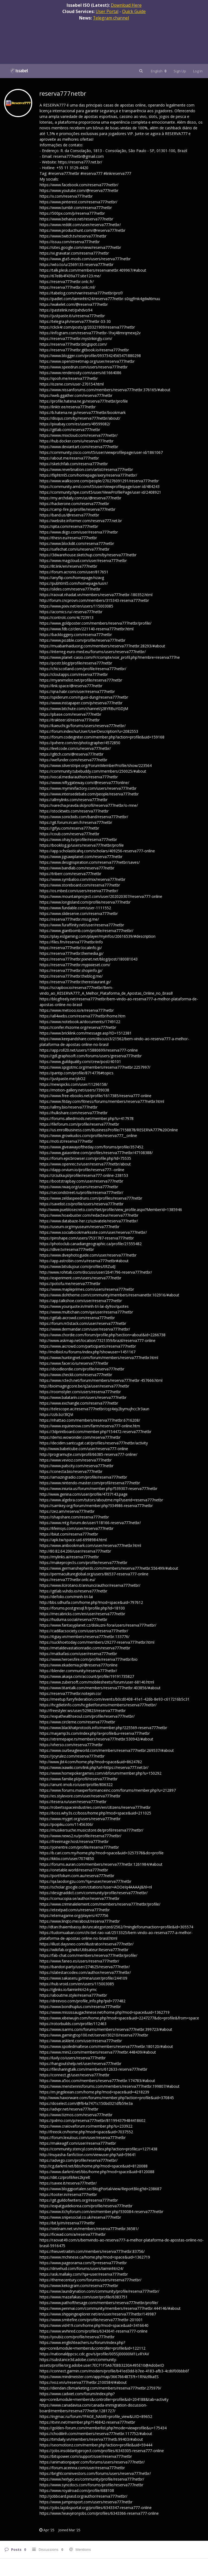 This screenshot has width=208, height=2576. Describe the element at coordinates (80, 1921) in the screenshot. I see `https://www.linqto.me/about/reserva777netbr` at that location.